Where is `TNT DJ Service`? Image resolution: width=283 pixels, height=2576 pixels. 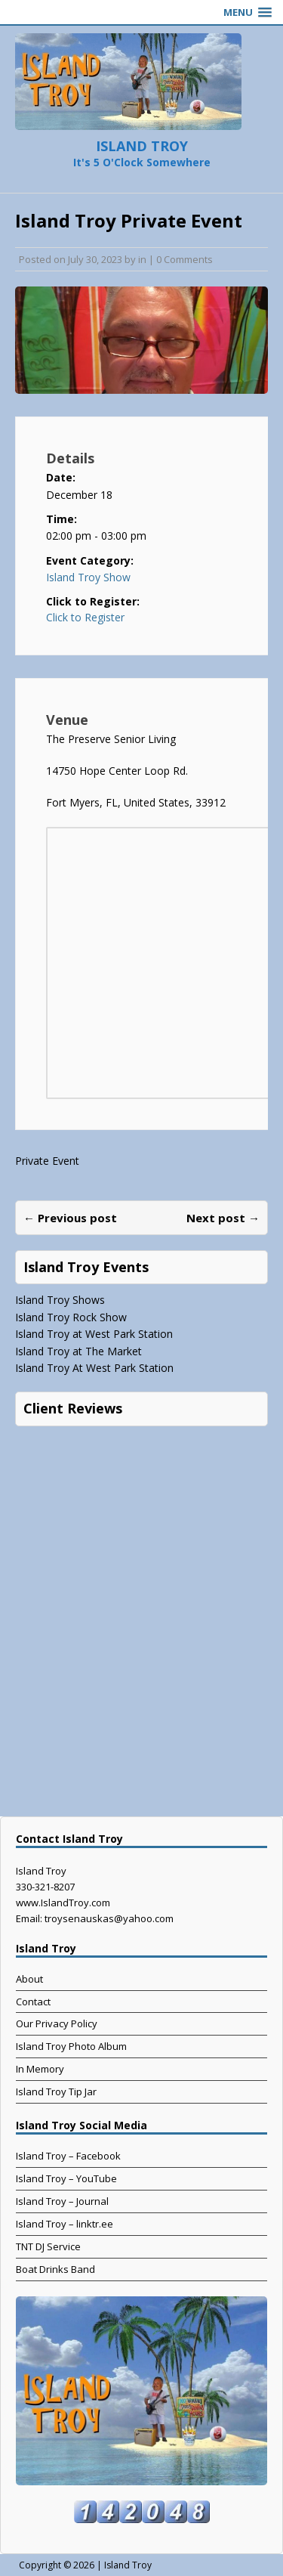 TNT DJ Service is located at coordinates (48, 2246).